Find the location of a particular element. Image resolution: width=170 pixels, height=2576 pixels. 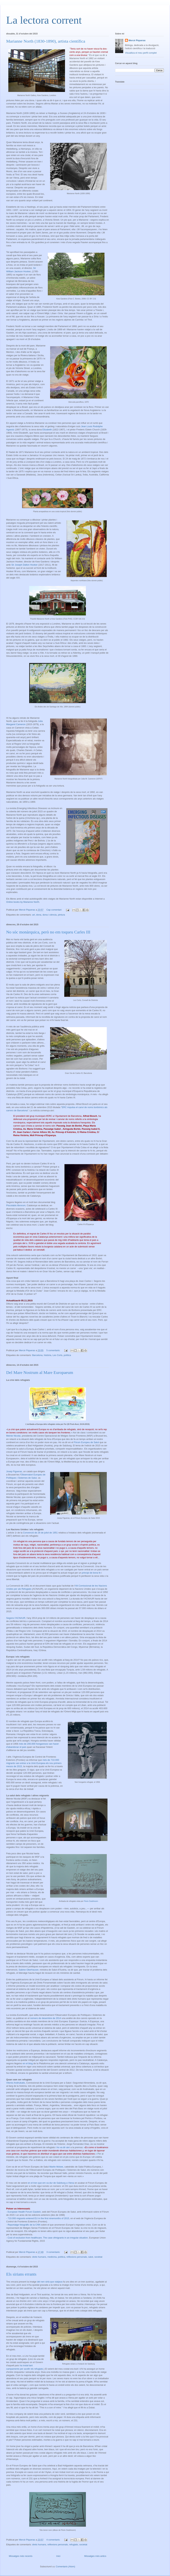

5 comentaris: is located at coordinates (53, 1350).